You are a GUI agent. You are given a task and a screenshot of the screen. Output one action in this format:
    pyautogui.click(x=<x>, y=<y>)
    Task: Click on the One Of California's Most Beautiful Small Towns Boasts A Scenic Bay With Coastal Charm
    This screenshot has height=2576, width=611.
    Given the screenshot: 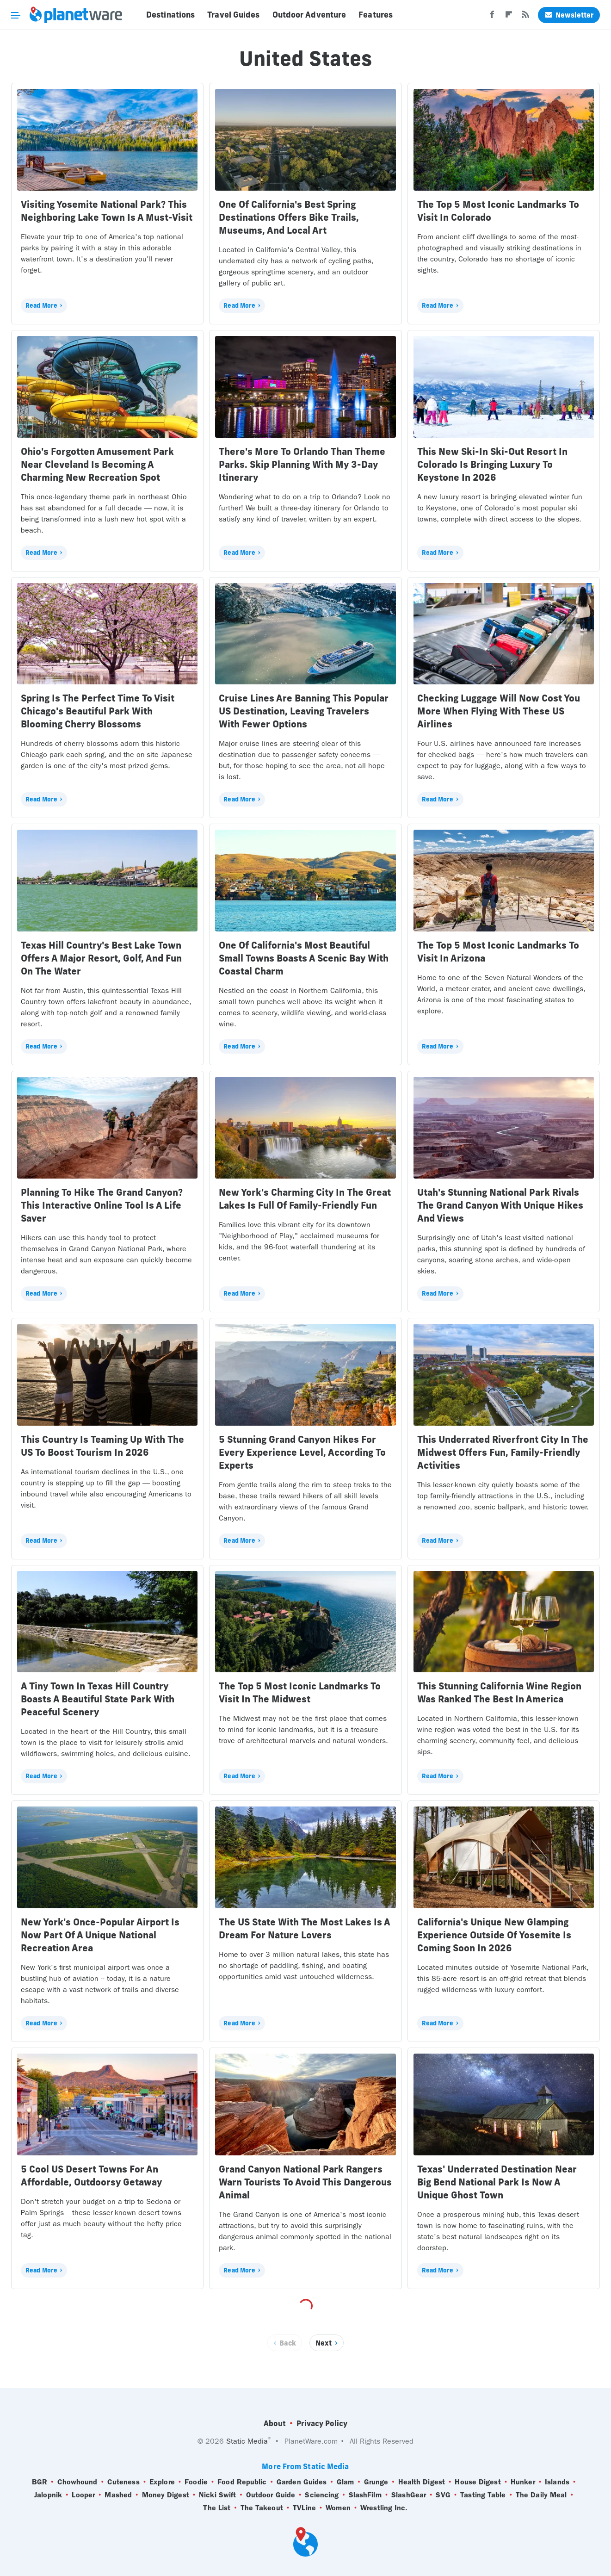 What is the action you would take?
    pyautogui.click(x=304, y=958)
    